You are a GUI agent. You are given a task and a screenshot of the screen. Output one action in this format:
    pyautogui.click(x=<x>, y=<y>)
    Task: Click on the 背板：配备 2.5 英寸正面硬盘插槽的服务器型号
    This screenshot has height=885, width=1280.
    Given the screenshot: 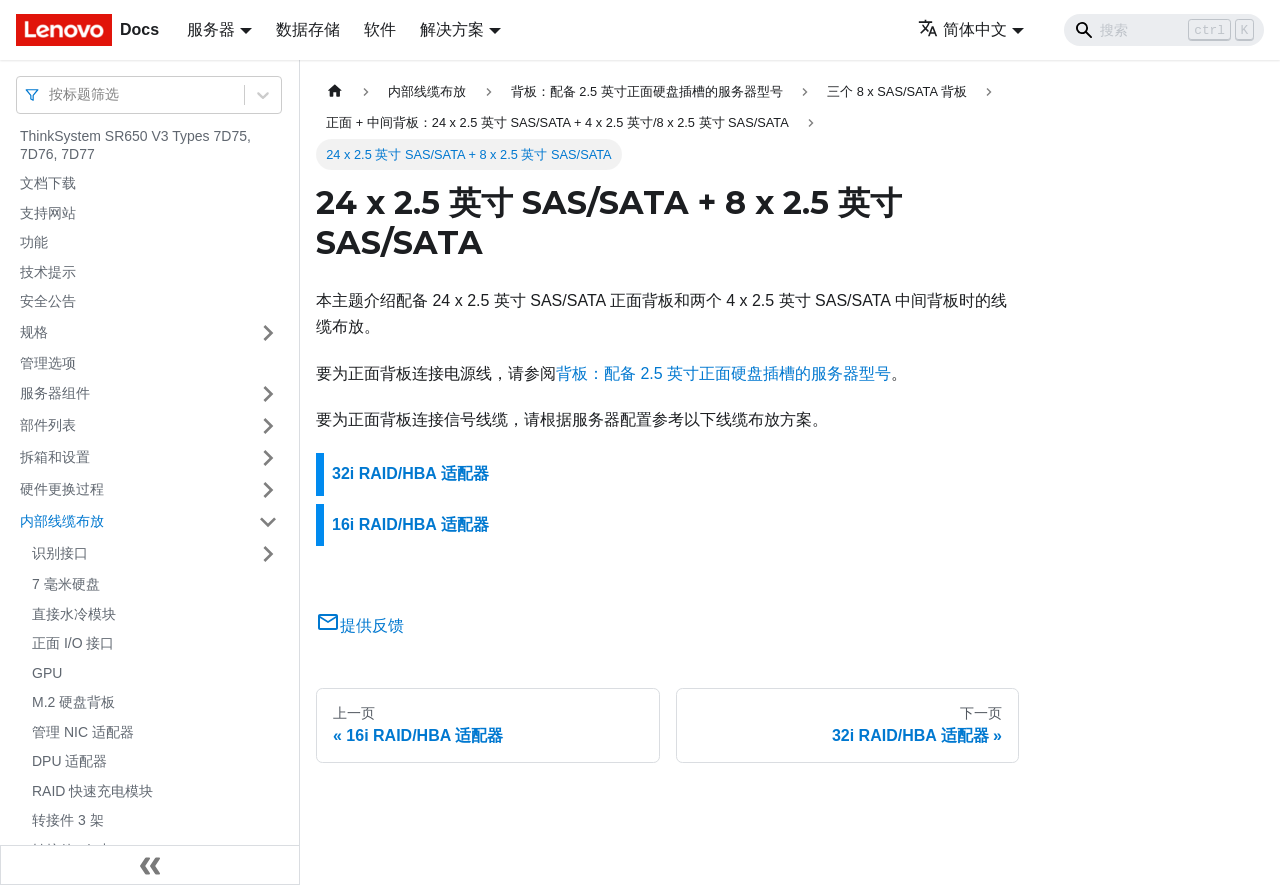 What is the action you would take?
    pyautogui.click(x=723, y=373)
    